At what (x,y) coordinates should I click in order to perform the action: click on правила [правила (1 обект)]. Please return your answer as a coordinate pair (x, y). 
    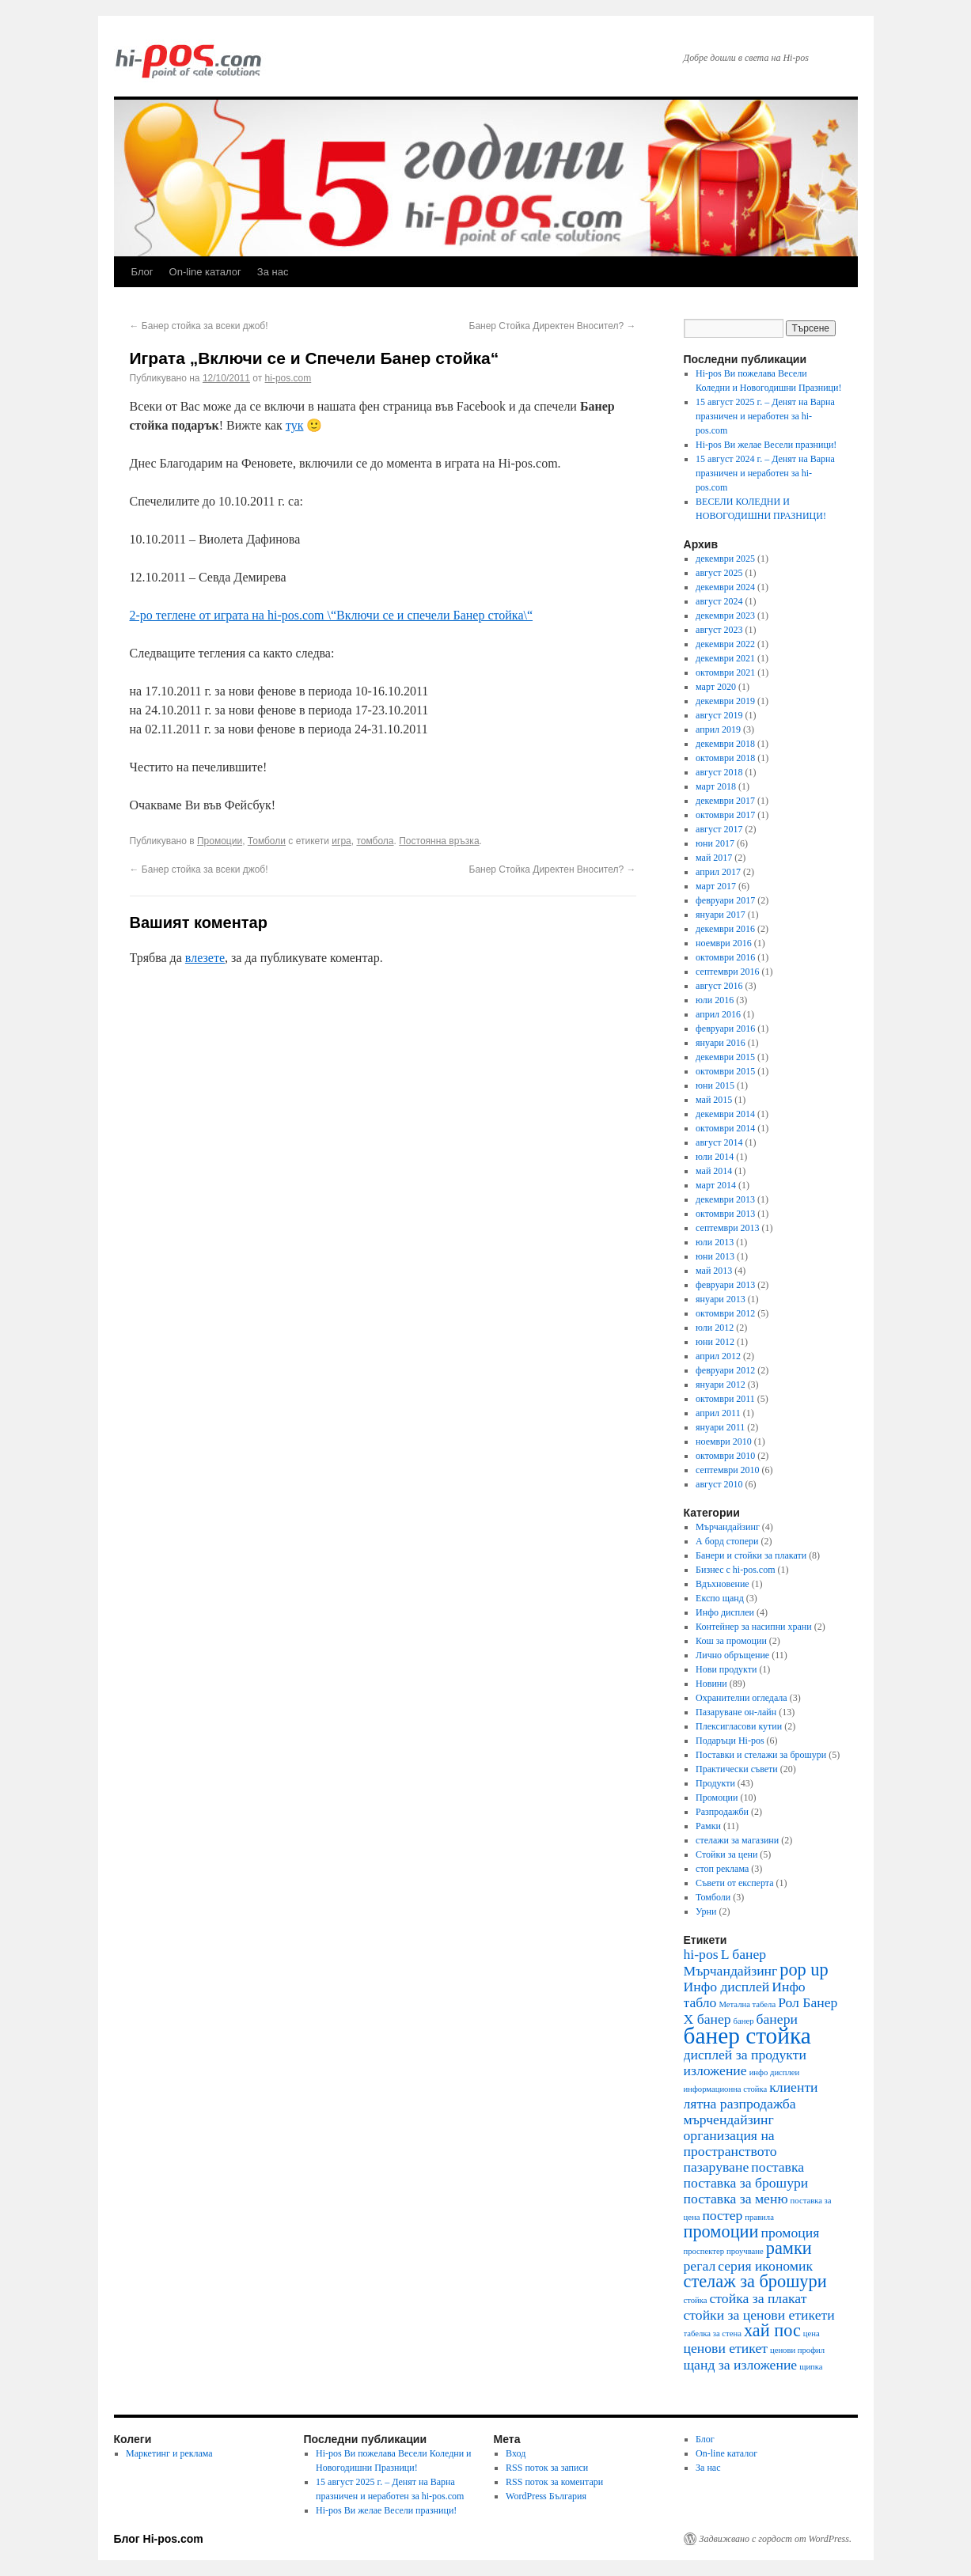
    Looking at the image, I should click on (759, 2217).